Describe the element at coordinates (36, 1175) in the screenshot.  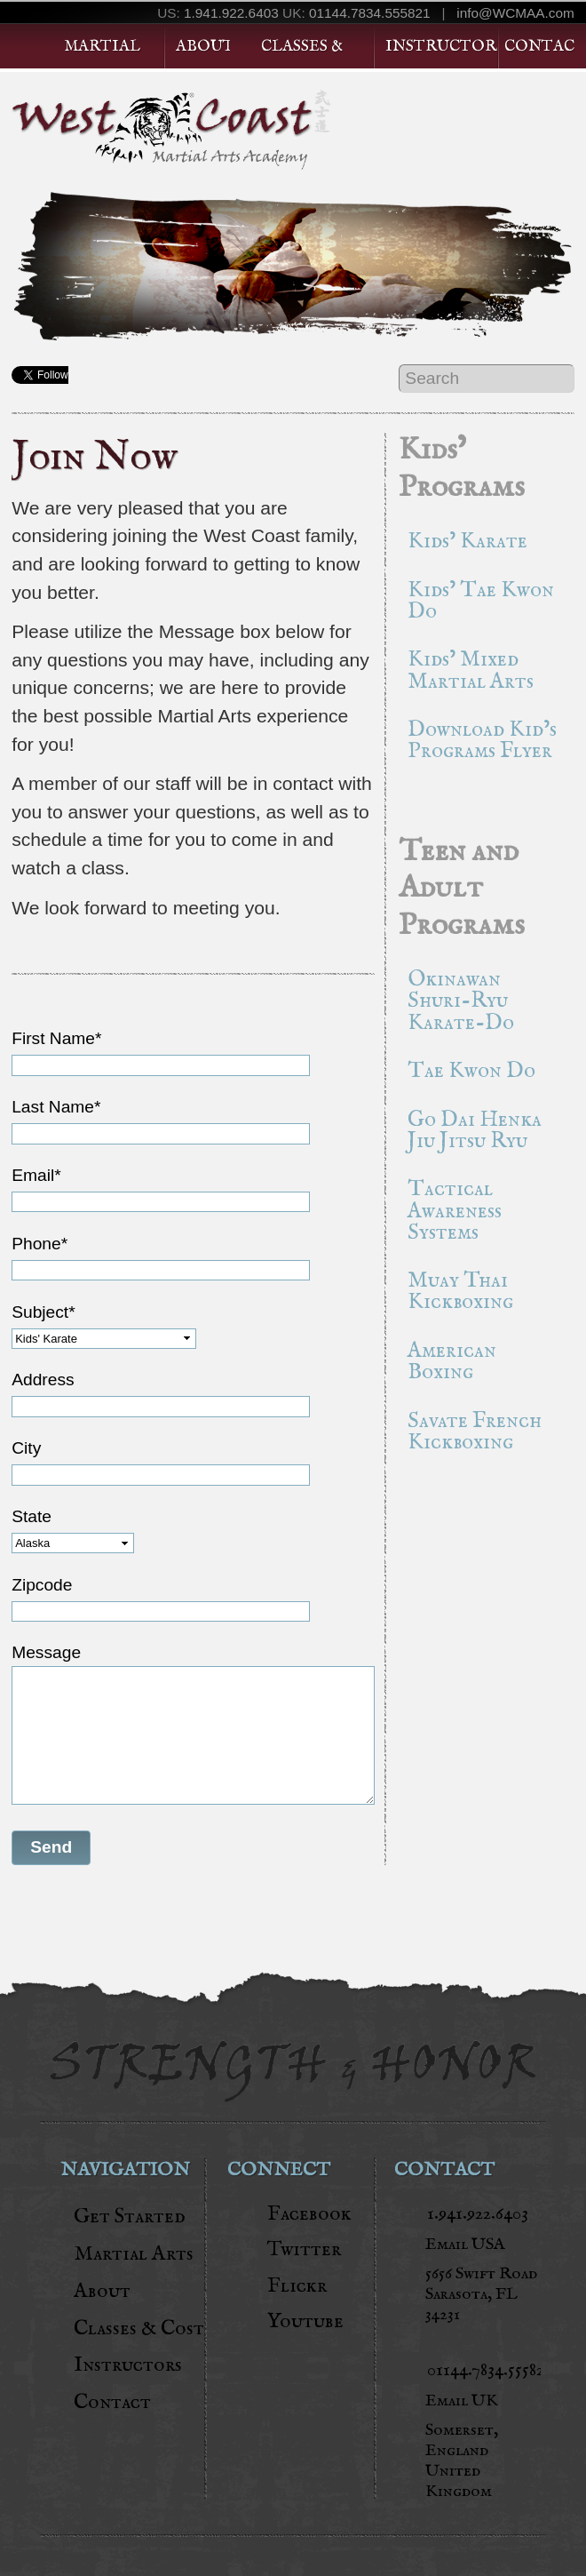
I see `Email*` at that location.